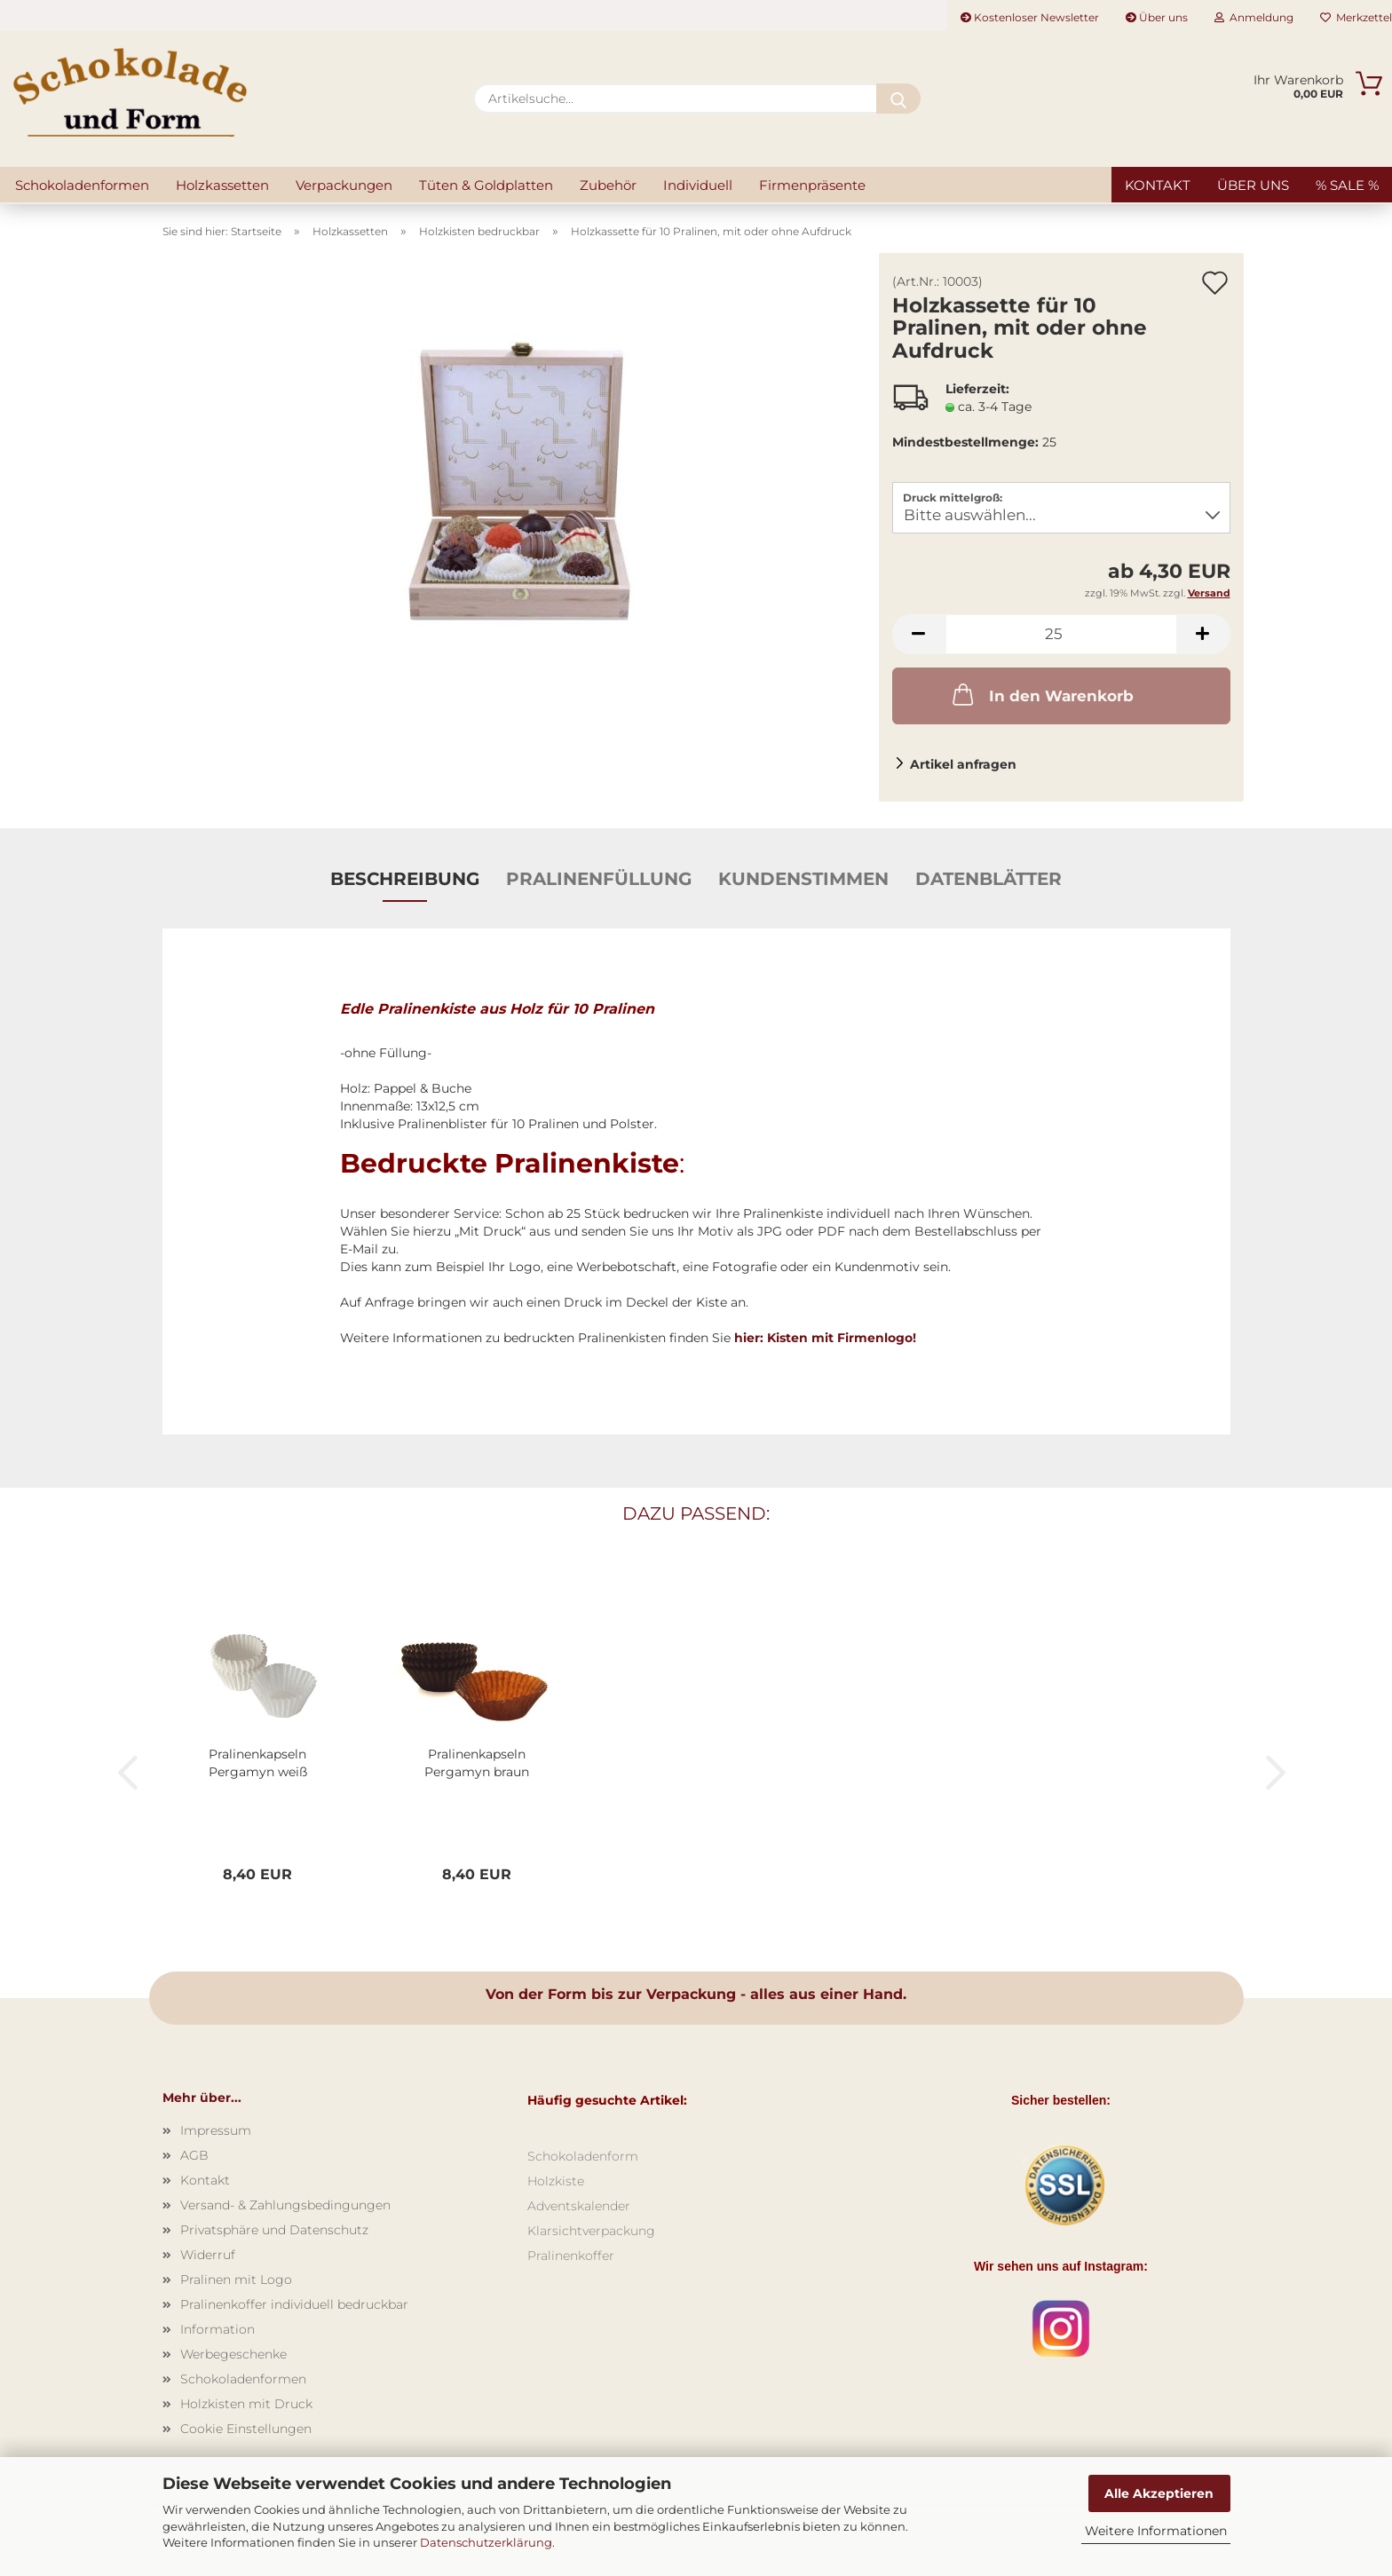  Describe the element at coordinates (1159, 2493) in the screenshot. I see `Alle Akzeptieren` at that location.